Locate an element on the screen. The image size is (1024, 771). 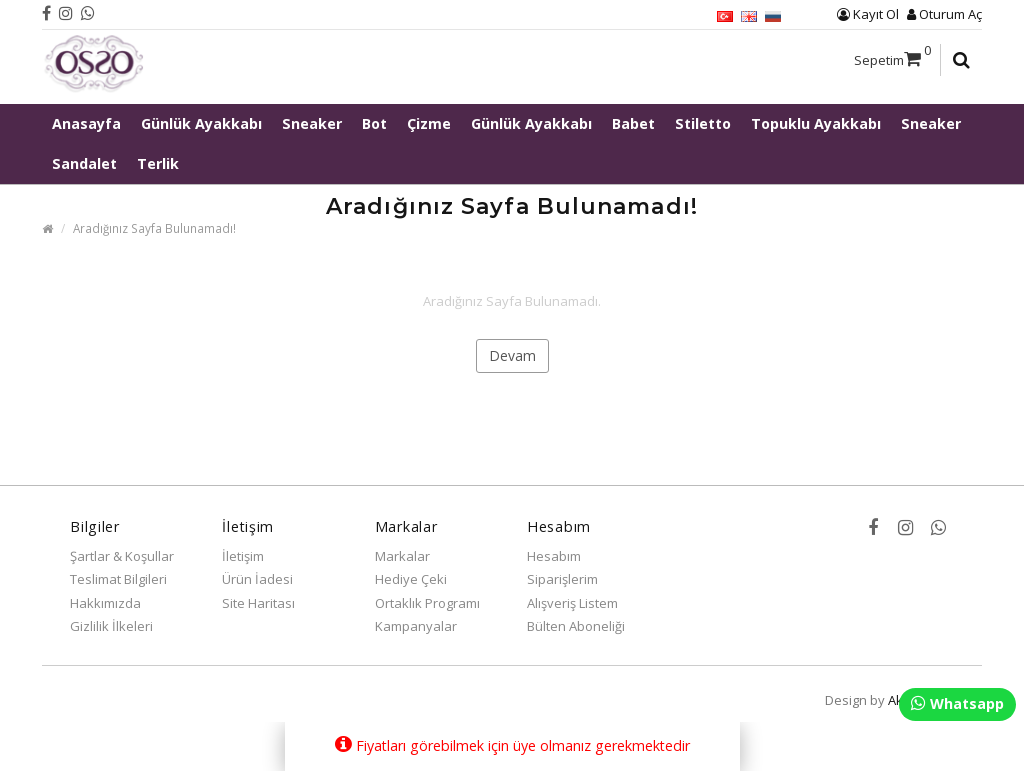
Stiletto is located at coordinates (703, 123).